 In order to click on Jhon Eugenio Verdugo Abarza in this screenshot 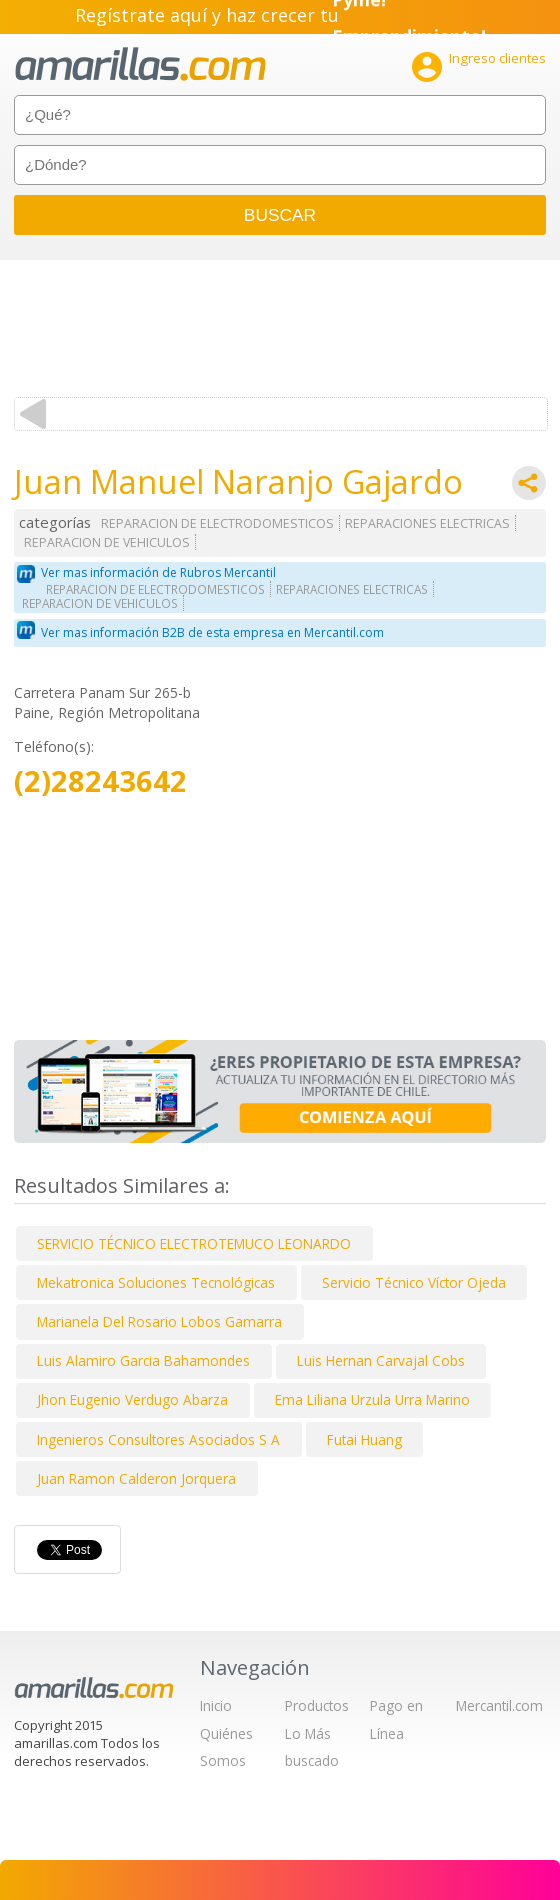, I will do `click(132, 1399)`.